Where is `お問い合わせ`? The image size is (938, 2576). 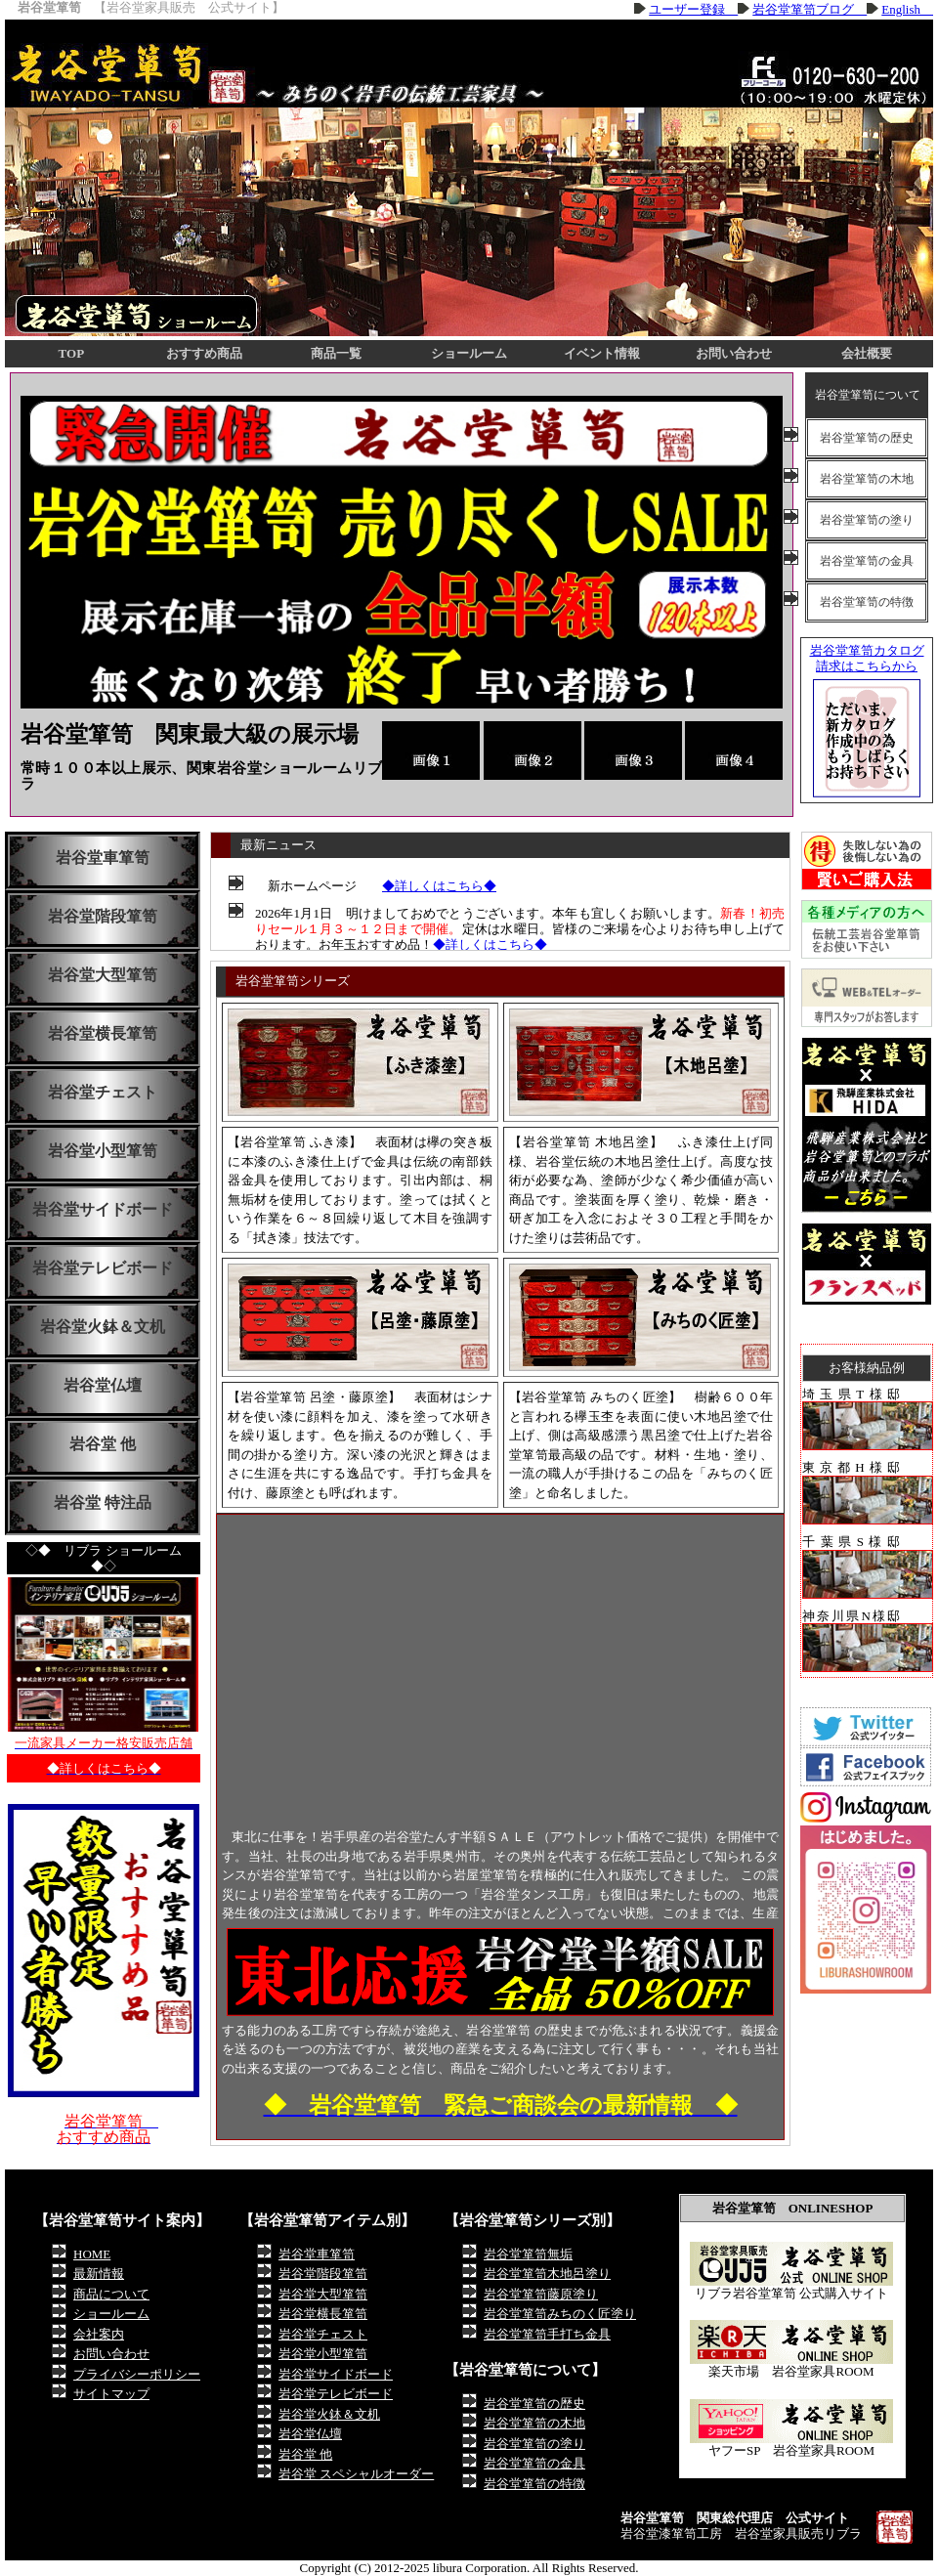 お問い合わせ is located at coordinates (734, 353).